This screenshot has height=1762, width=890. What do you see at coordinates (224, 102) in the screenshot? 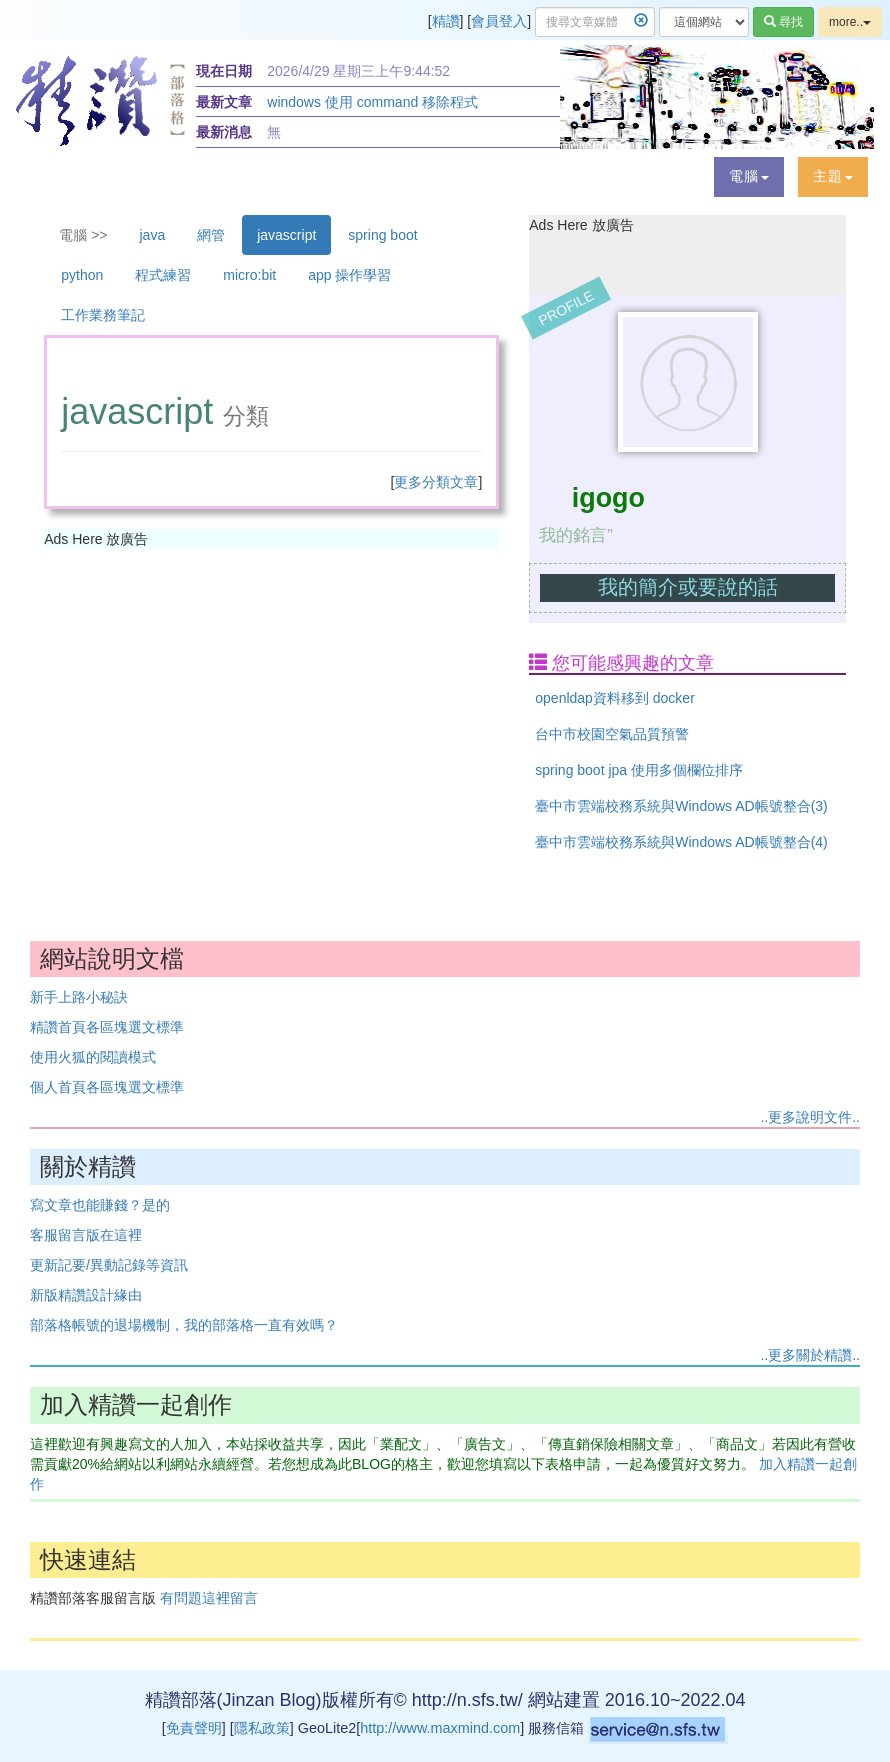
I see `最新文章` at bounding box center [224, 102].